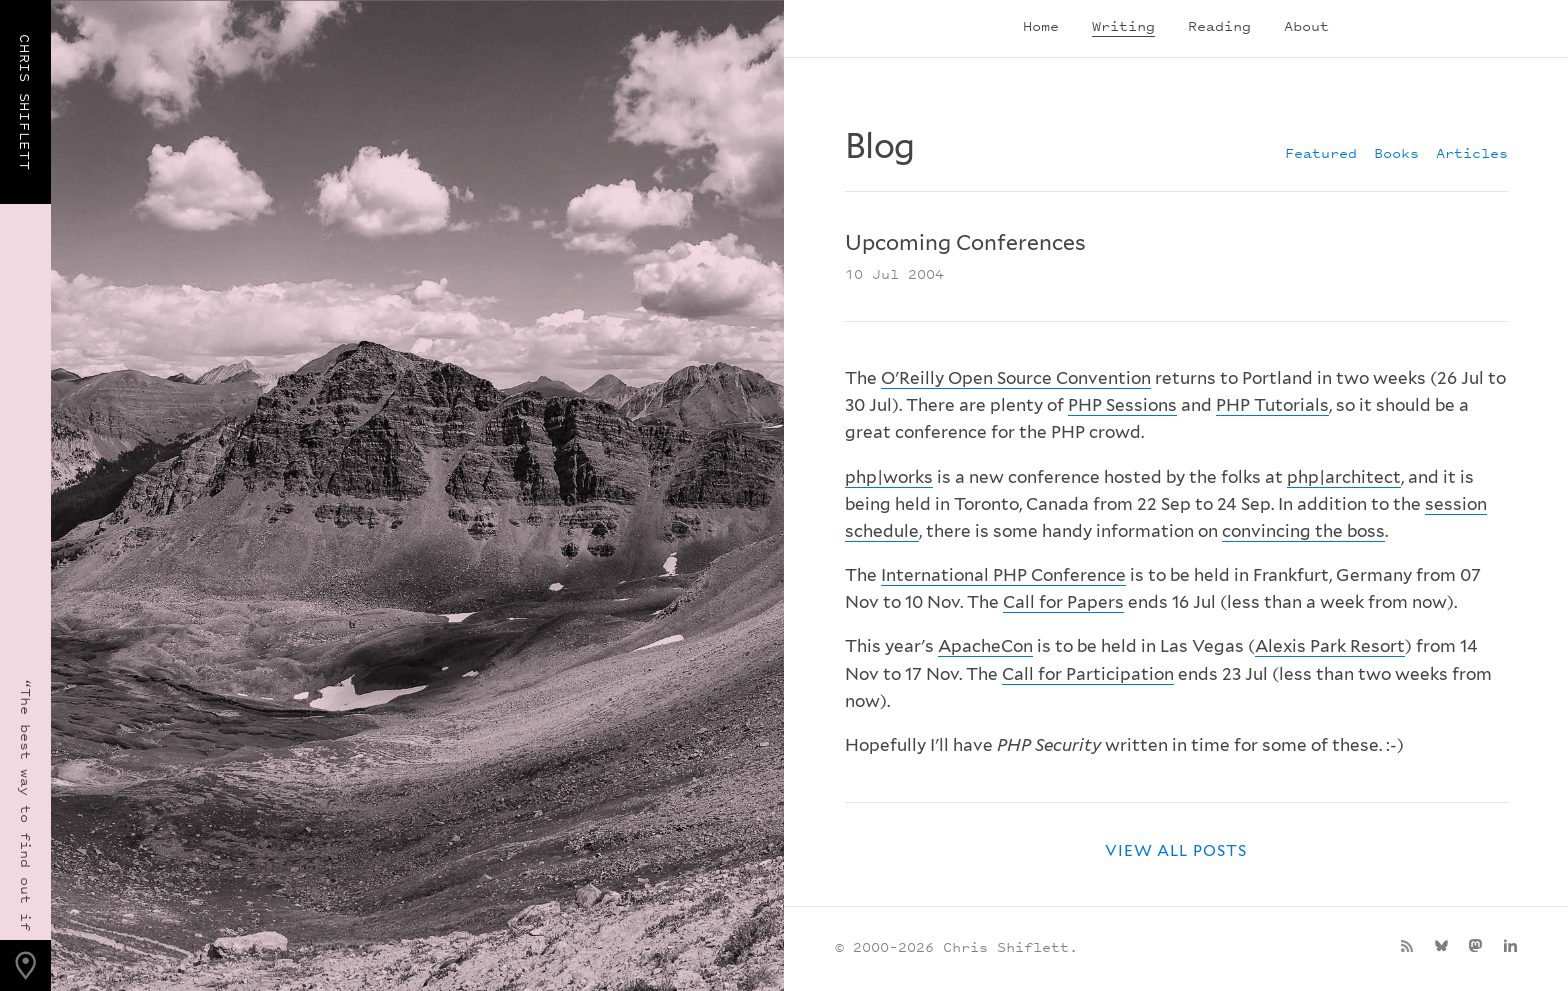 This screenshot has width=1568, height=991. What do you see at coordinates (1003, 575) in the screenshot?
I see `International PHP Conference` at bounding box center [1003, 575].